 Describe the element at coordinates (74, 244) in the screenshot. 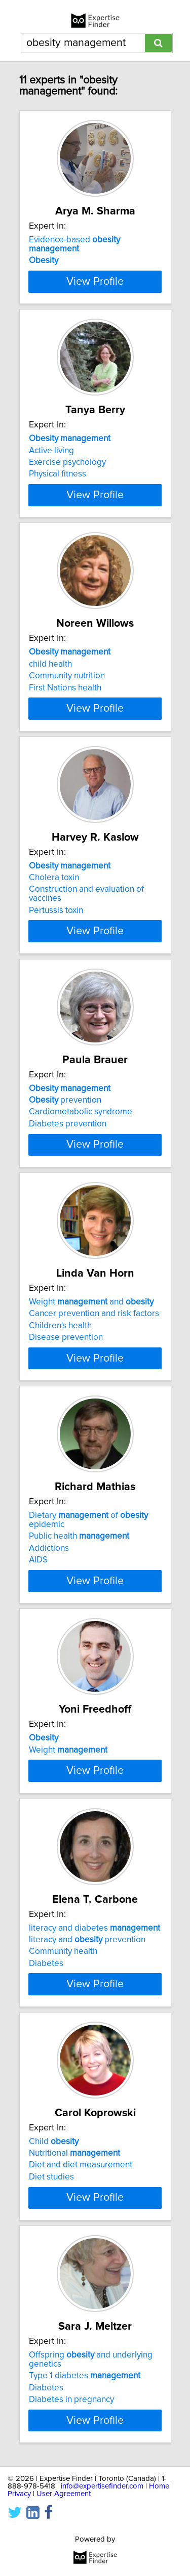

I see `Evidence-based` at that location.